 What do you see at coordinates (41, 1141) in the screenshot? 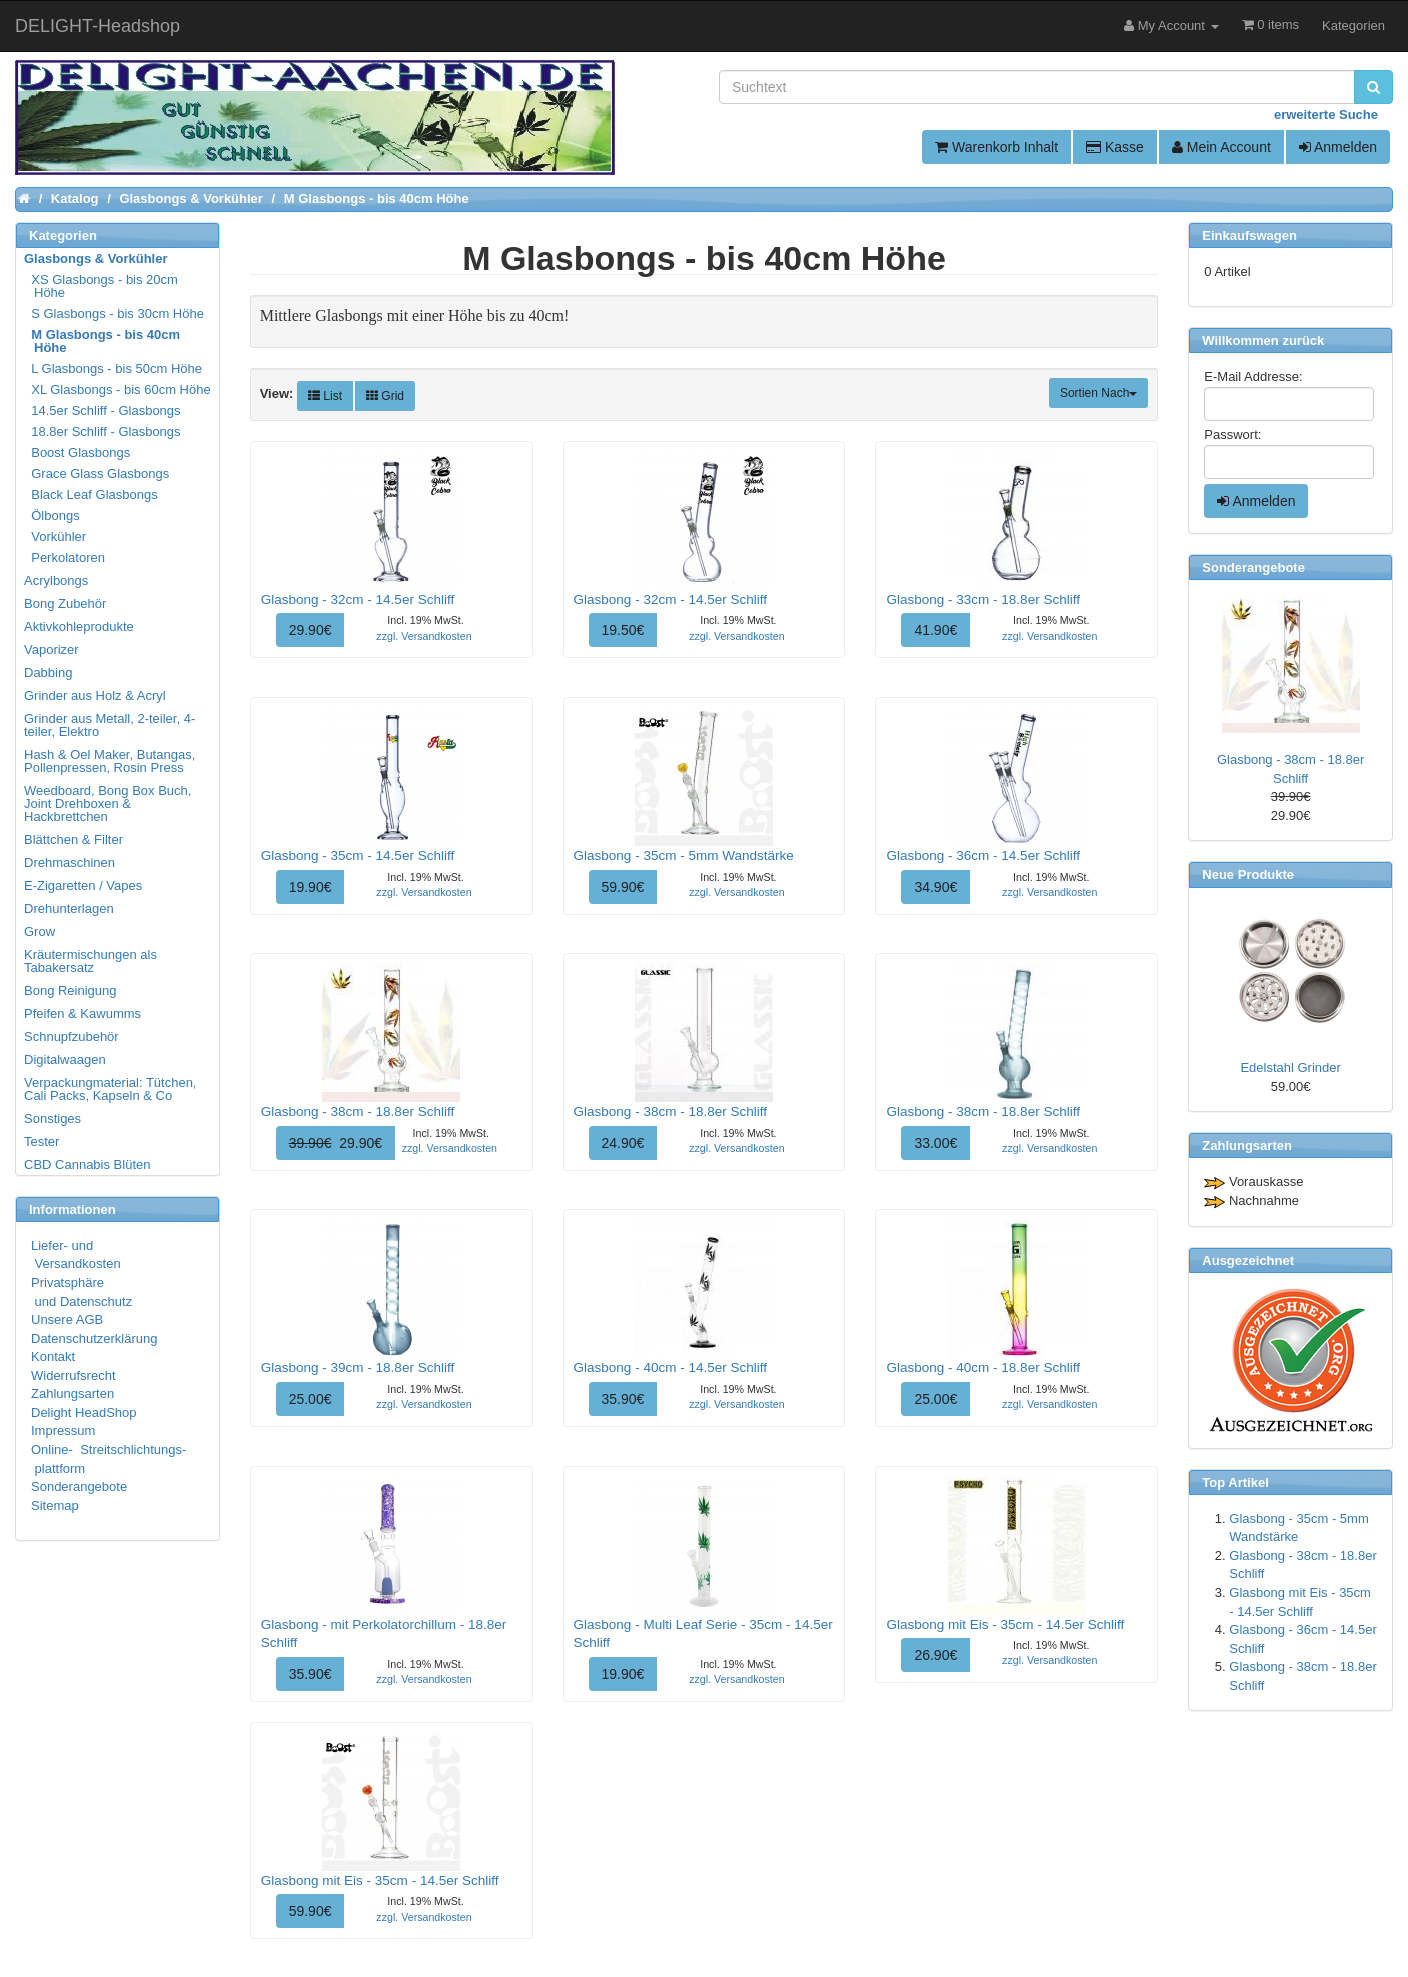
I see `Tester` at bounding box center [41, 1141].